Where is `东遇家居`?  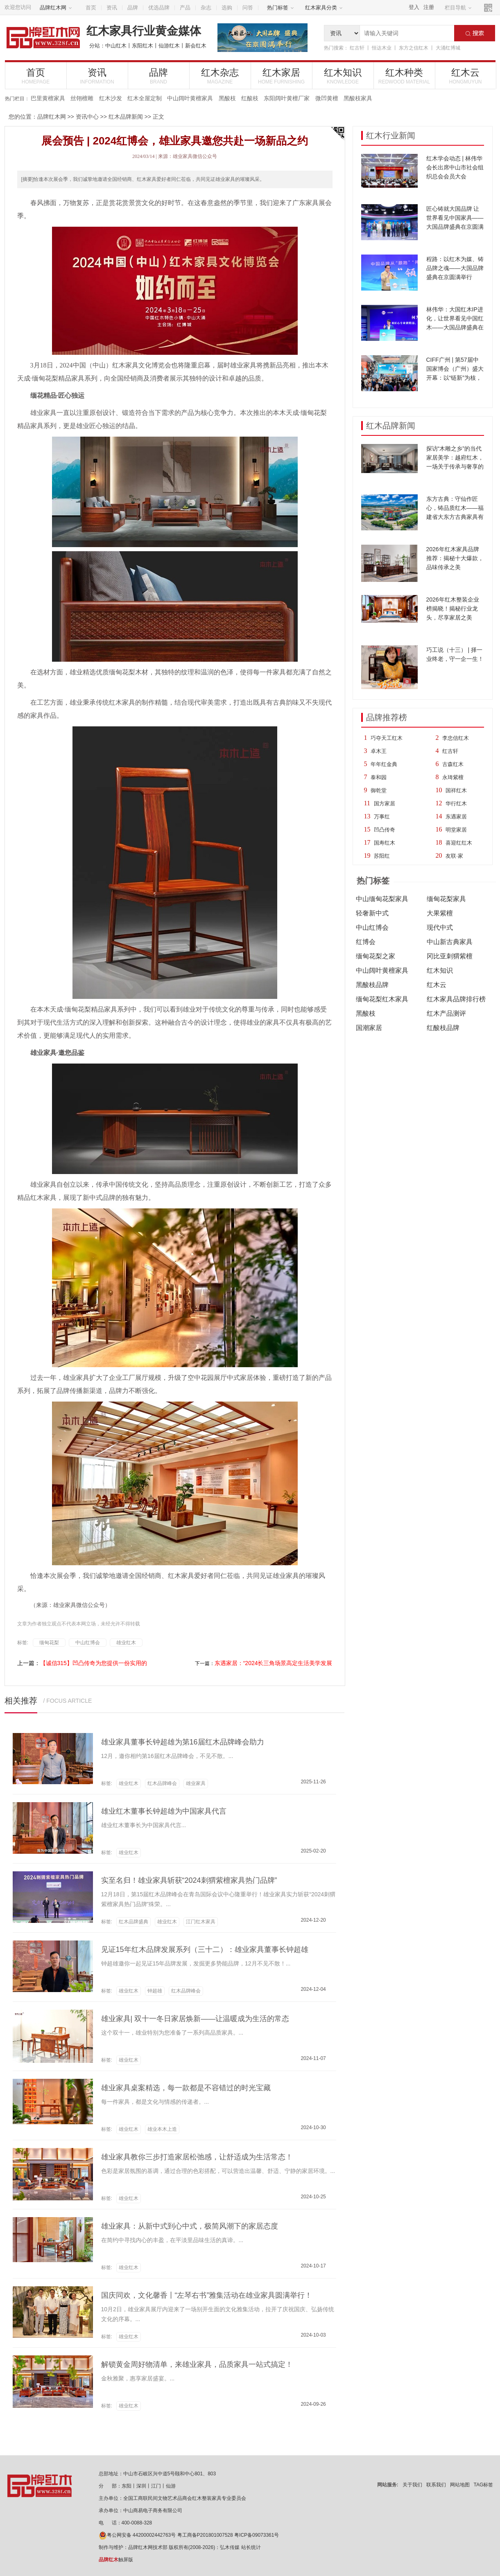 东遇家居 is located at coordinates (456, 817).